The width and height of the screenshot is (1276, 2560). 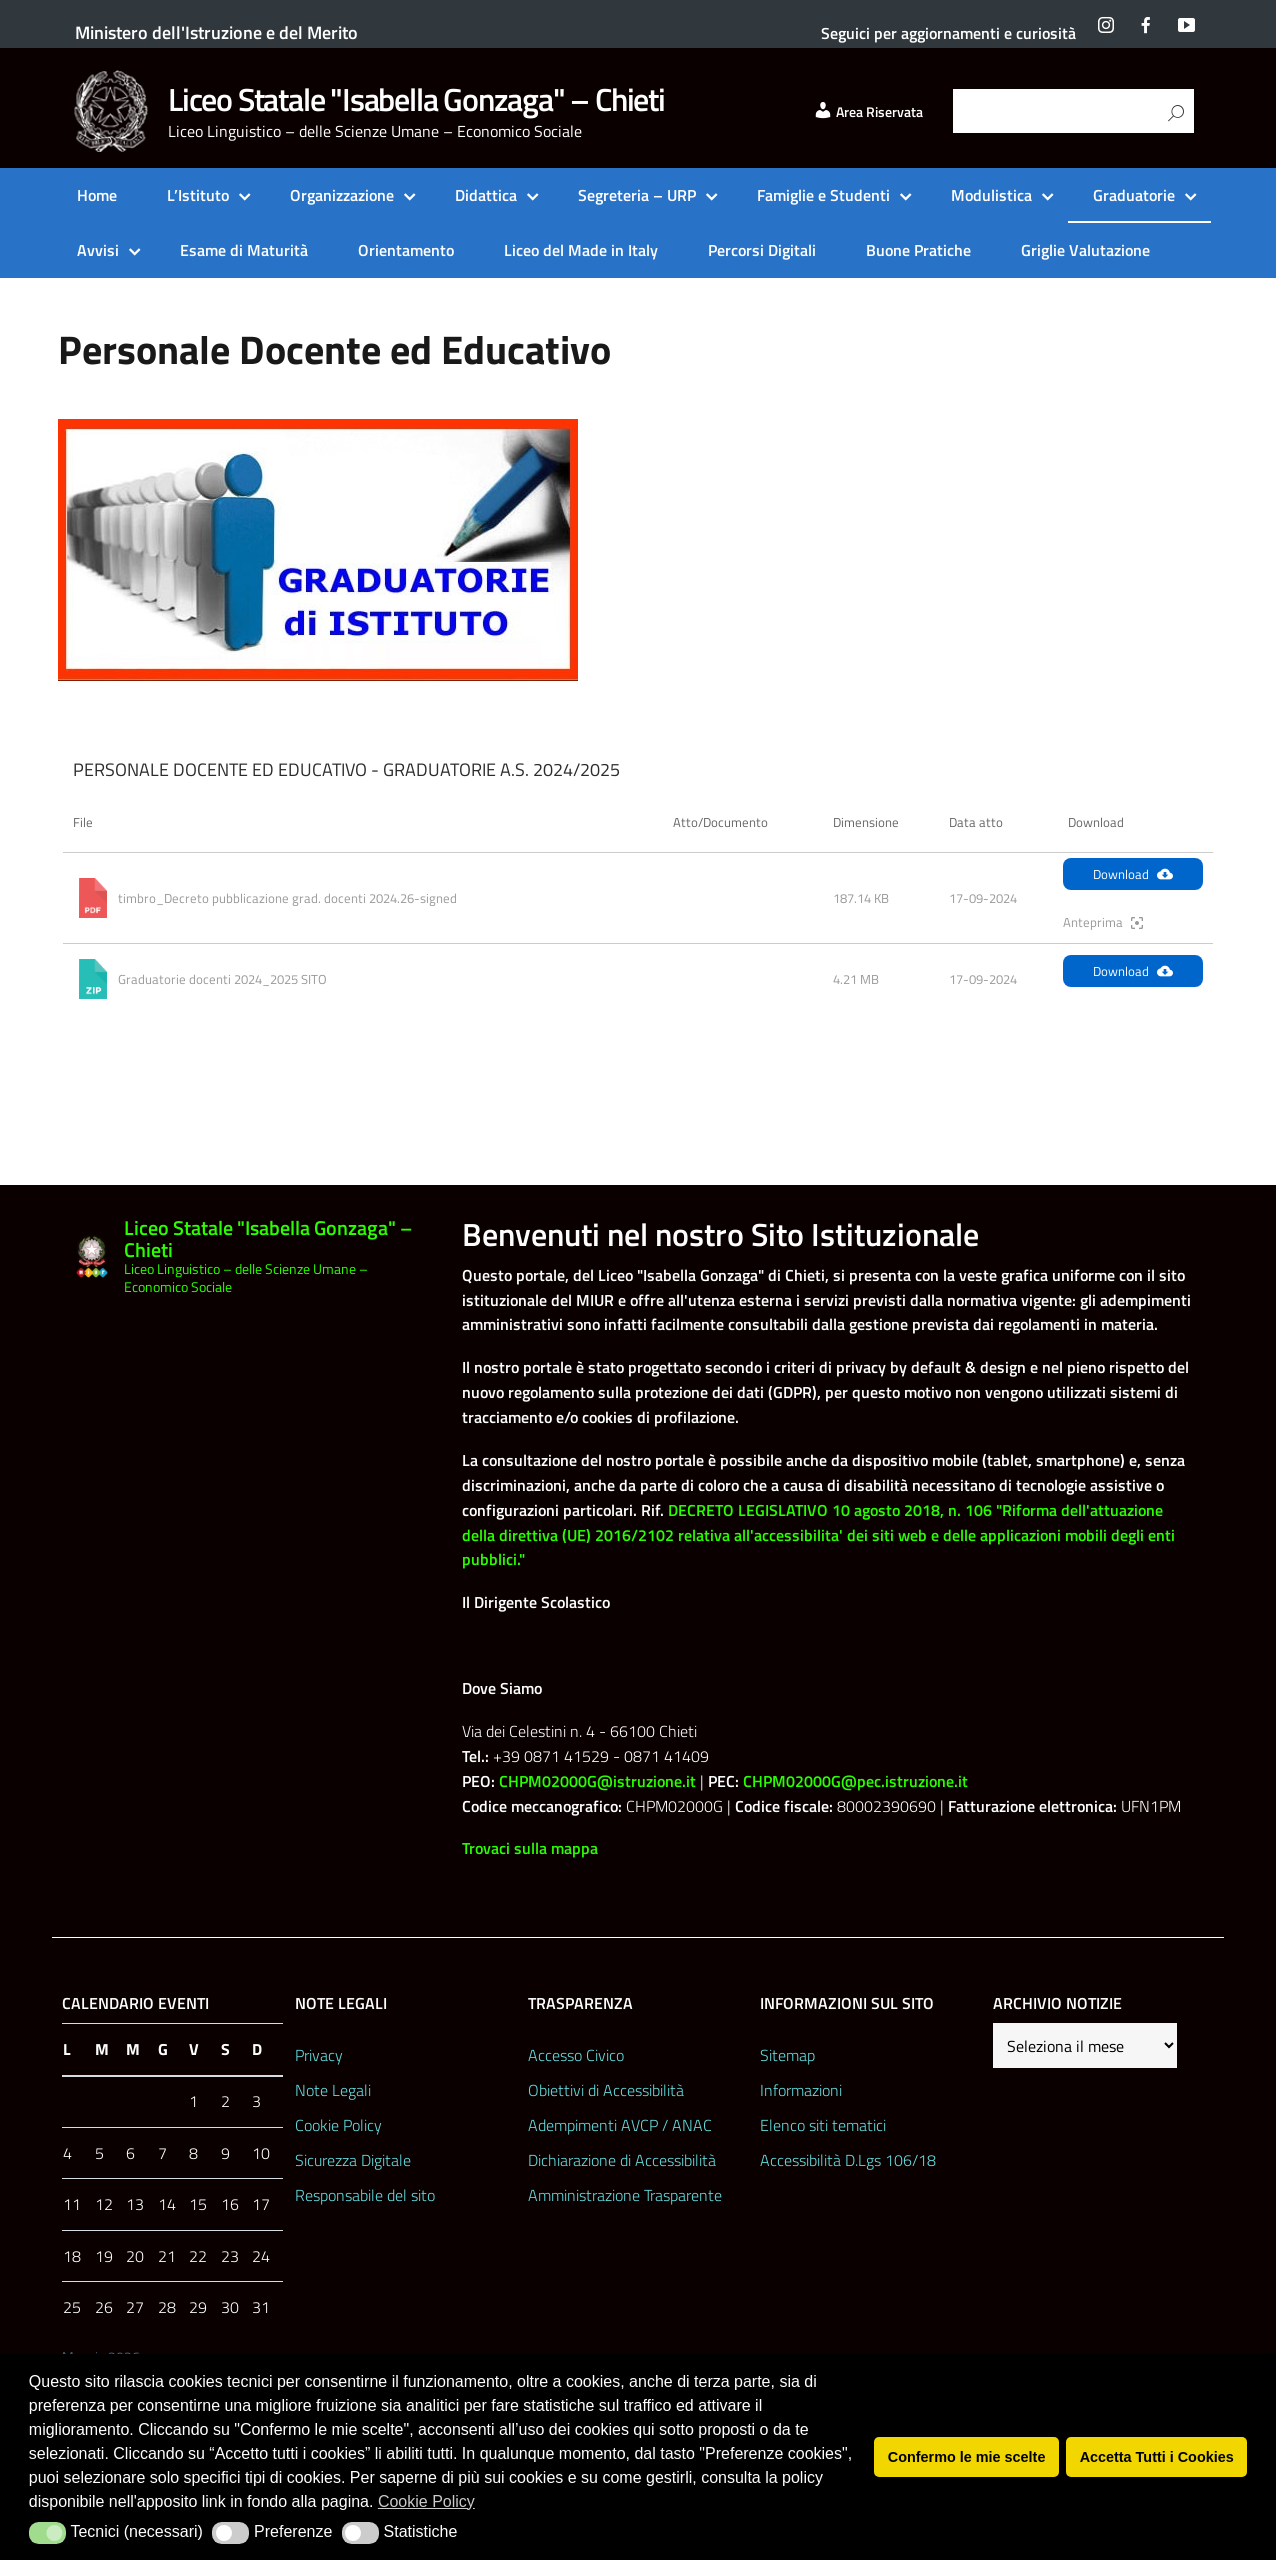 What do you see at coordinates (801, 2090) in the screenshot?
I see `Informazioni` at bounding box center [801, 2090].